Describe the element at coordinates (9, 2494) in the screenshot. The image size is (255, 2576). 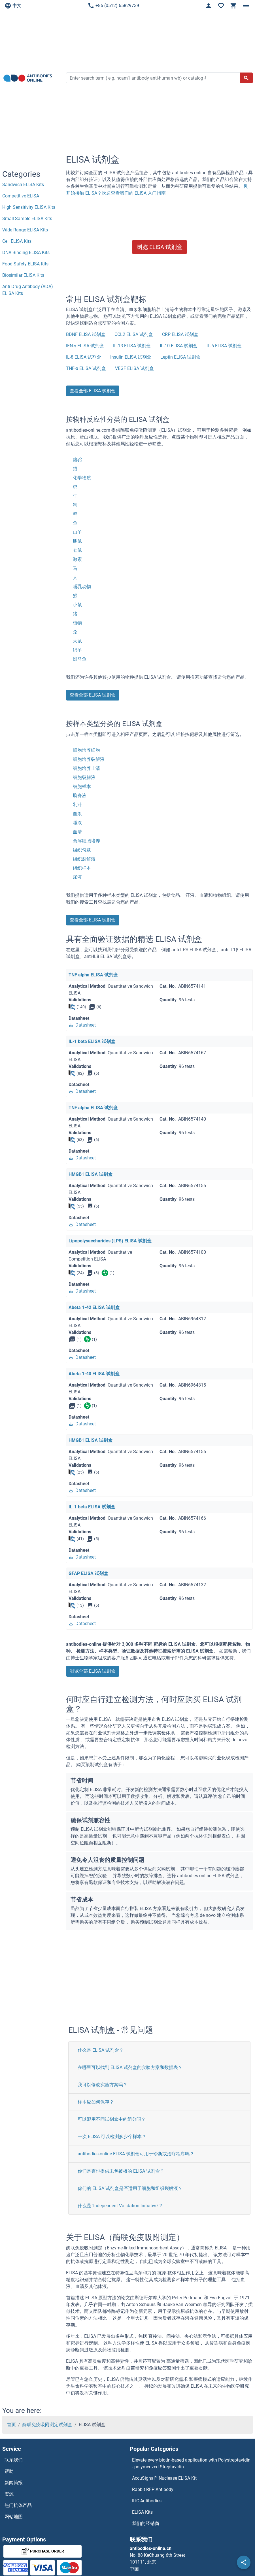
I see `资源` at that location.